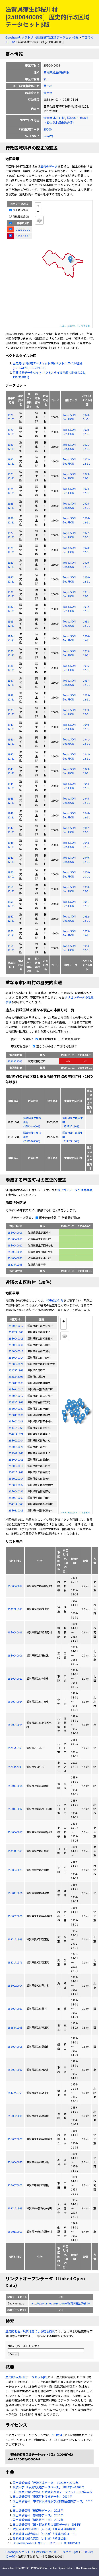  I want to click on 滋賀県 市区町村（政令指定都市統合版）, so click(66, 120).